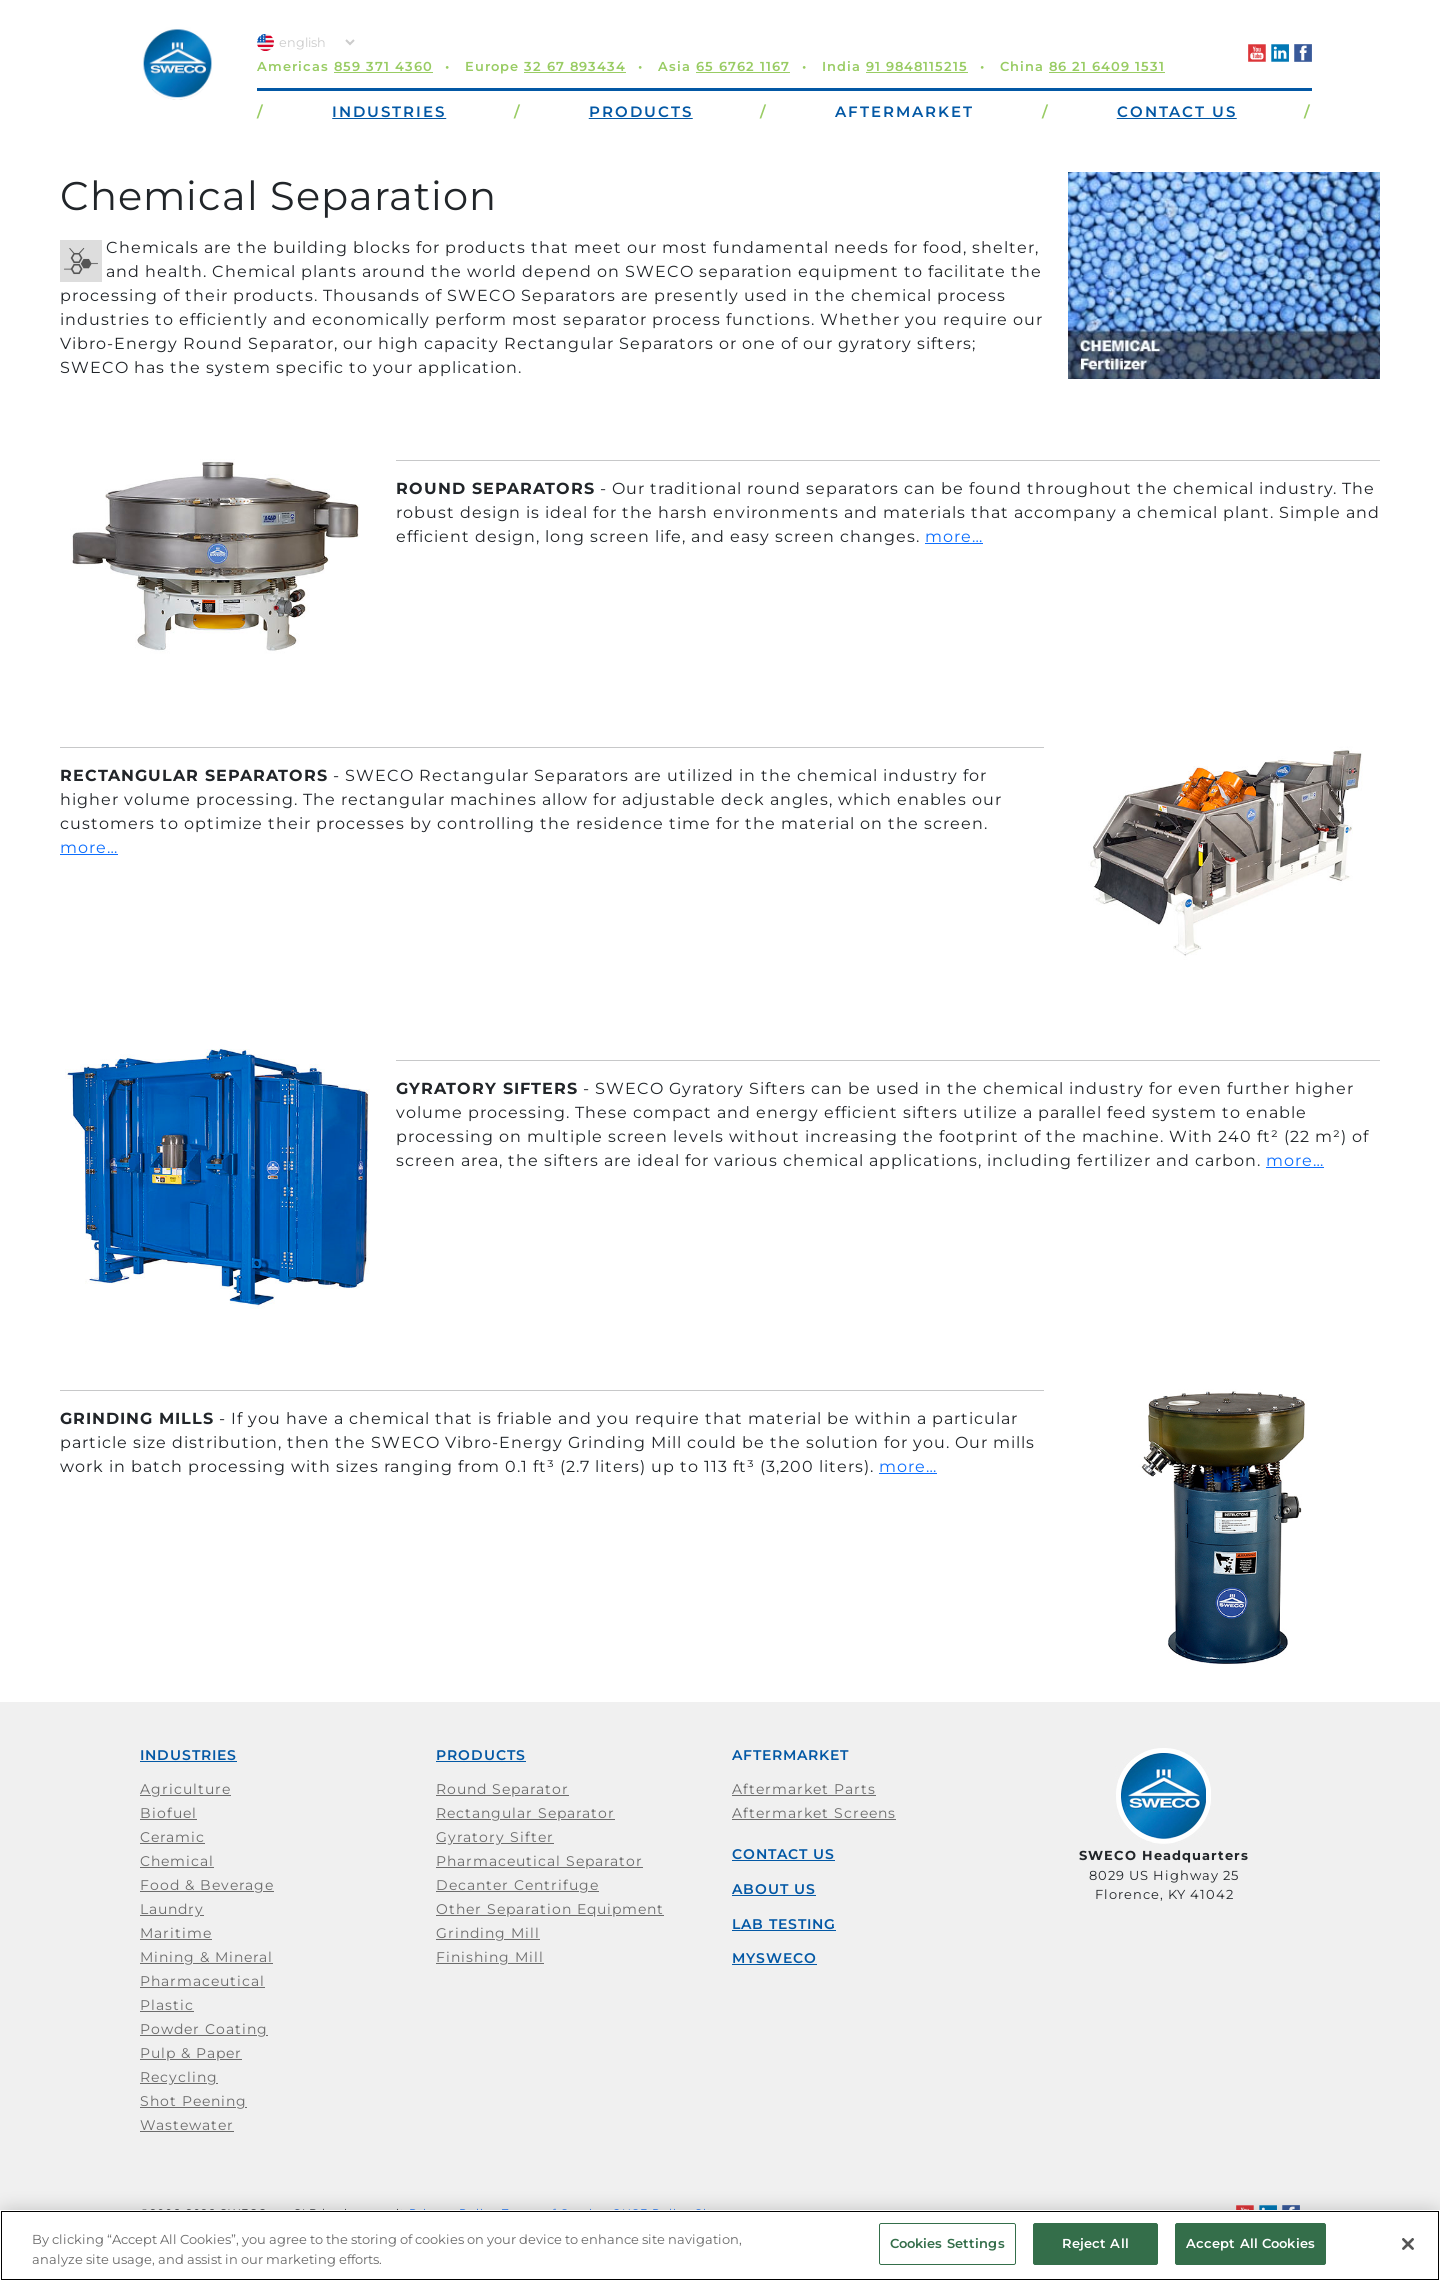  Describe the element at coordinates (720, 2245) in the screenshot. I see `[region]` at that location.